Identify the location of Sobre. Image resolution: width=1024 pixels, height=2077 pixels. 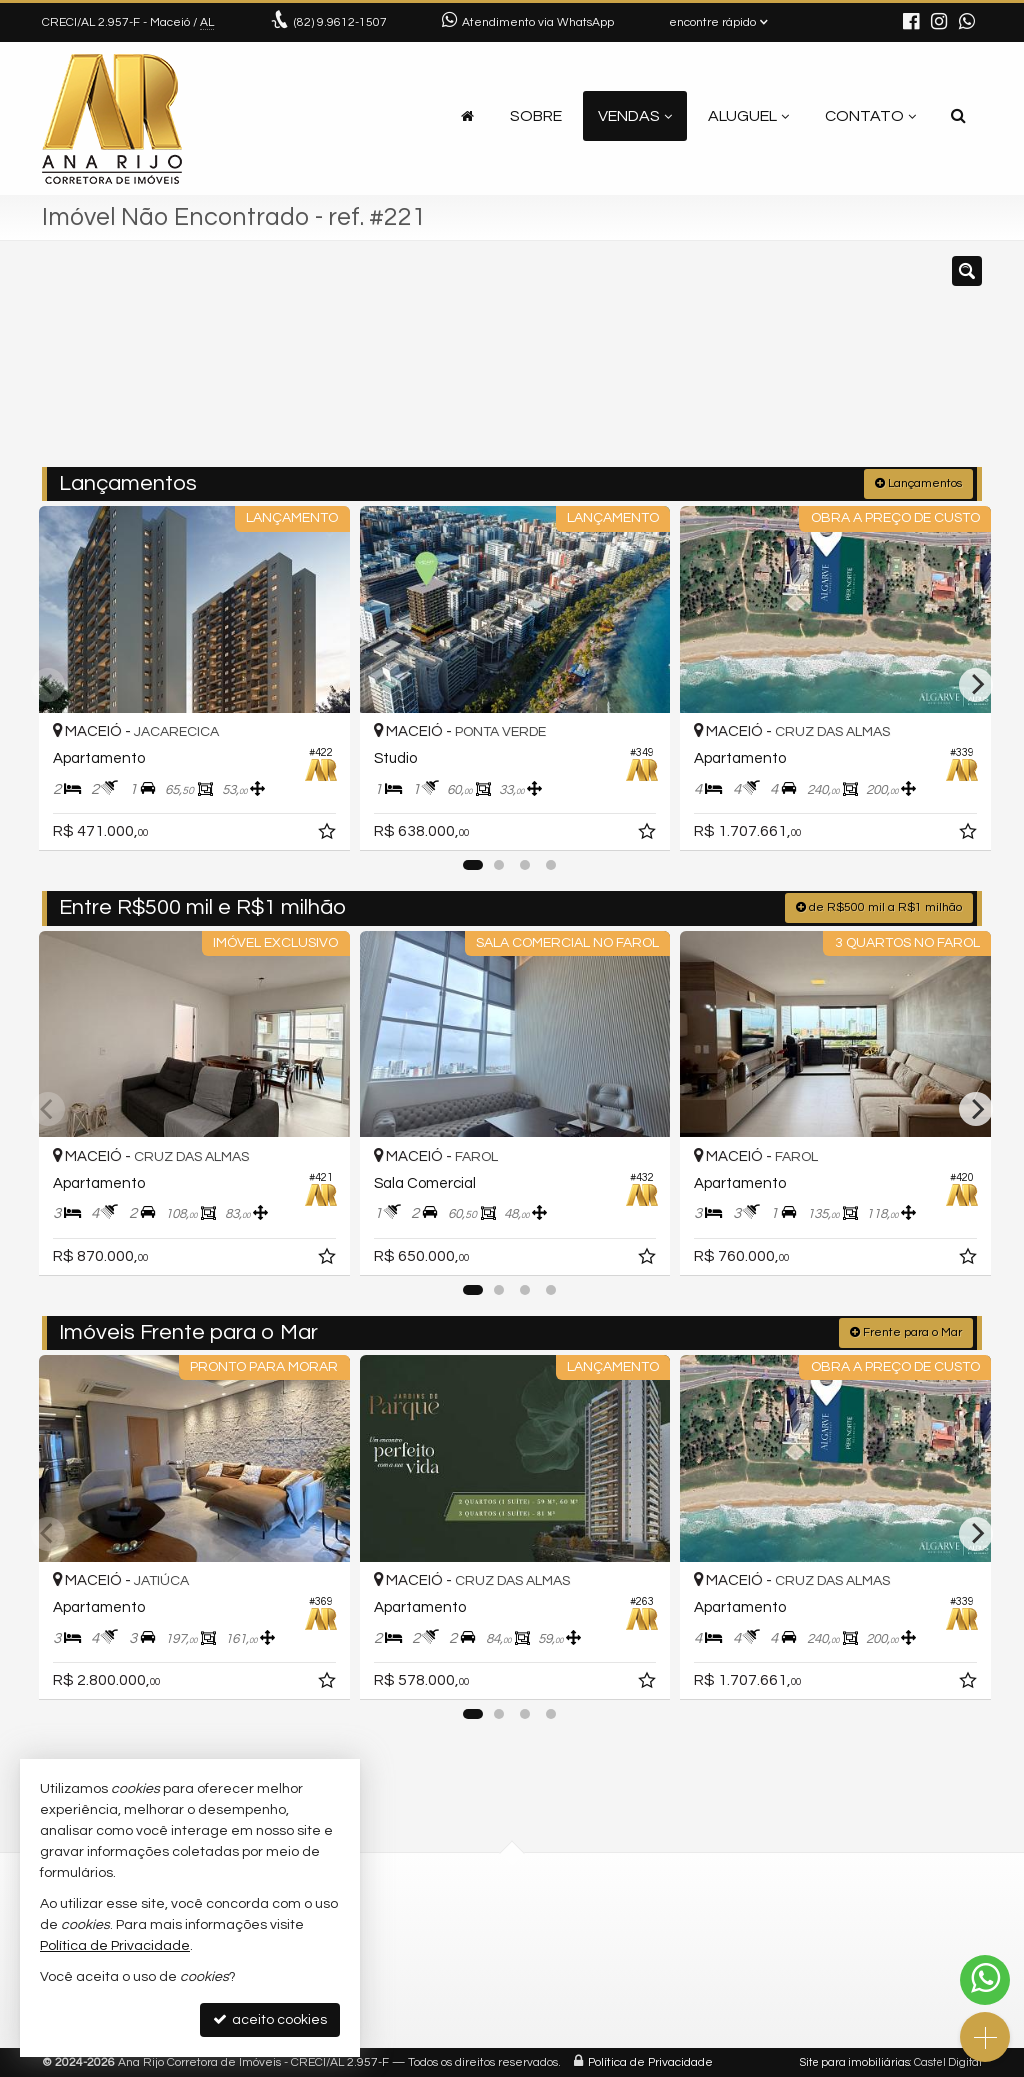
(536, 116).